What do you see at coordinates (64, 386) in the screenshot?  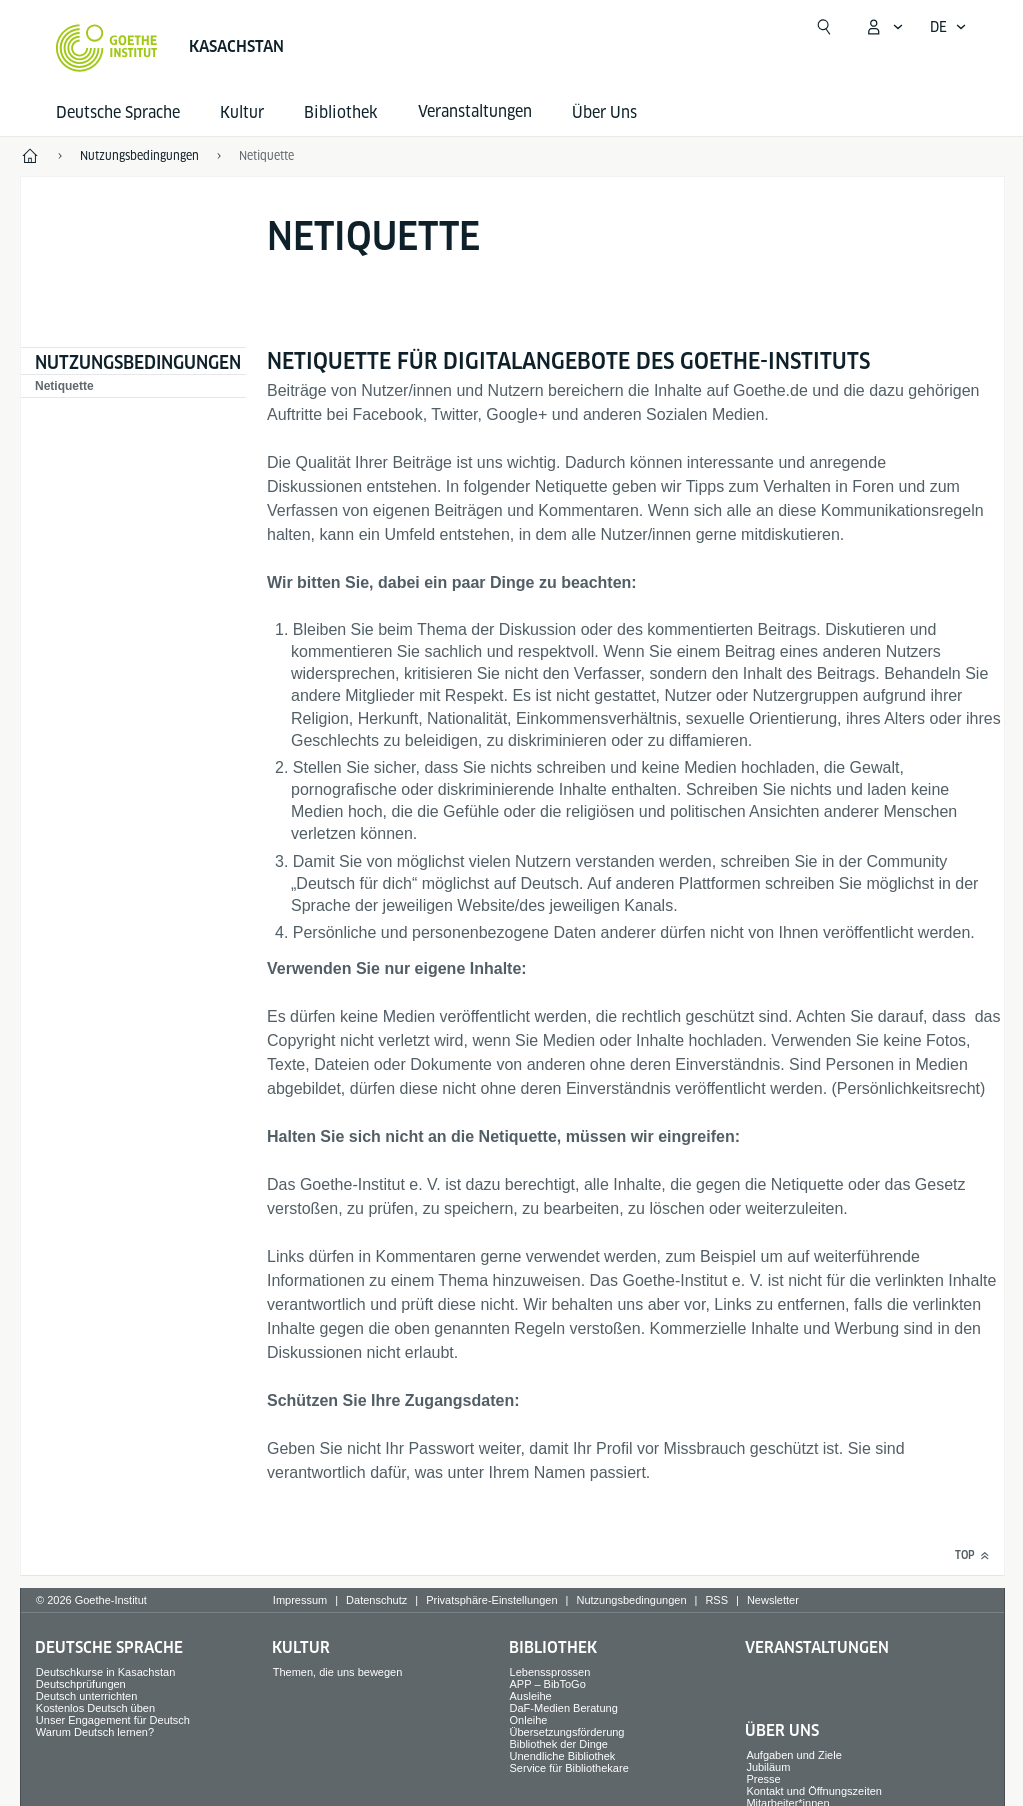 I see `Netiquette` at bounding box center [64, 386].